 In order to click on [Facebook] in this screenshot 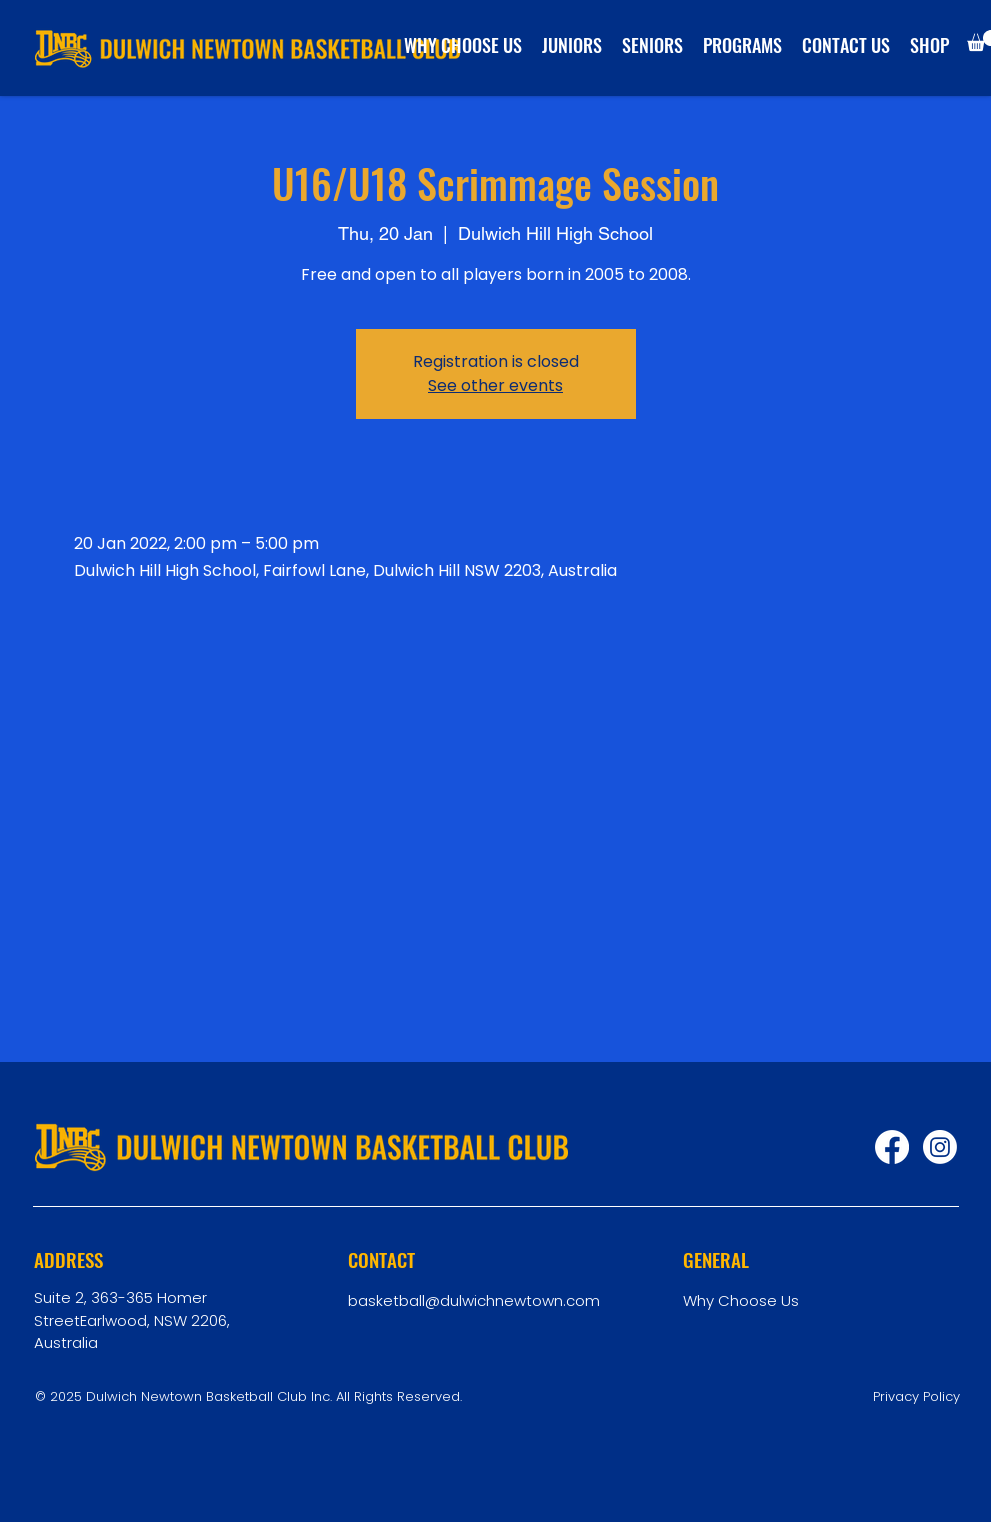, I will do `click(892, 1147)`.